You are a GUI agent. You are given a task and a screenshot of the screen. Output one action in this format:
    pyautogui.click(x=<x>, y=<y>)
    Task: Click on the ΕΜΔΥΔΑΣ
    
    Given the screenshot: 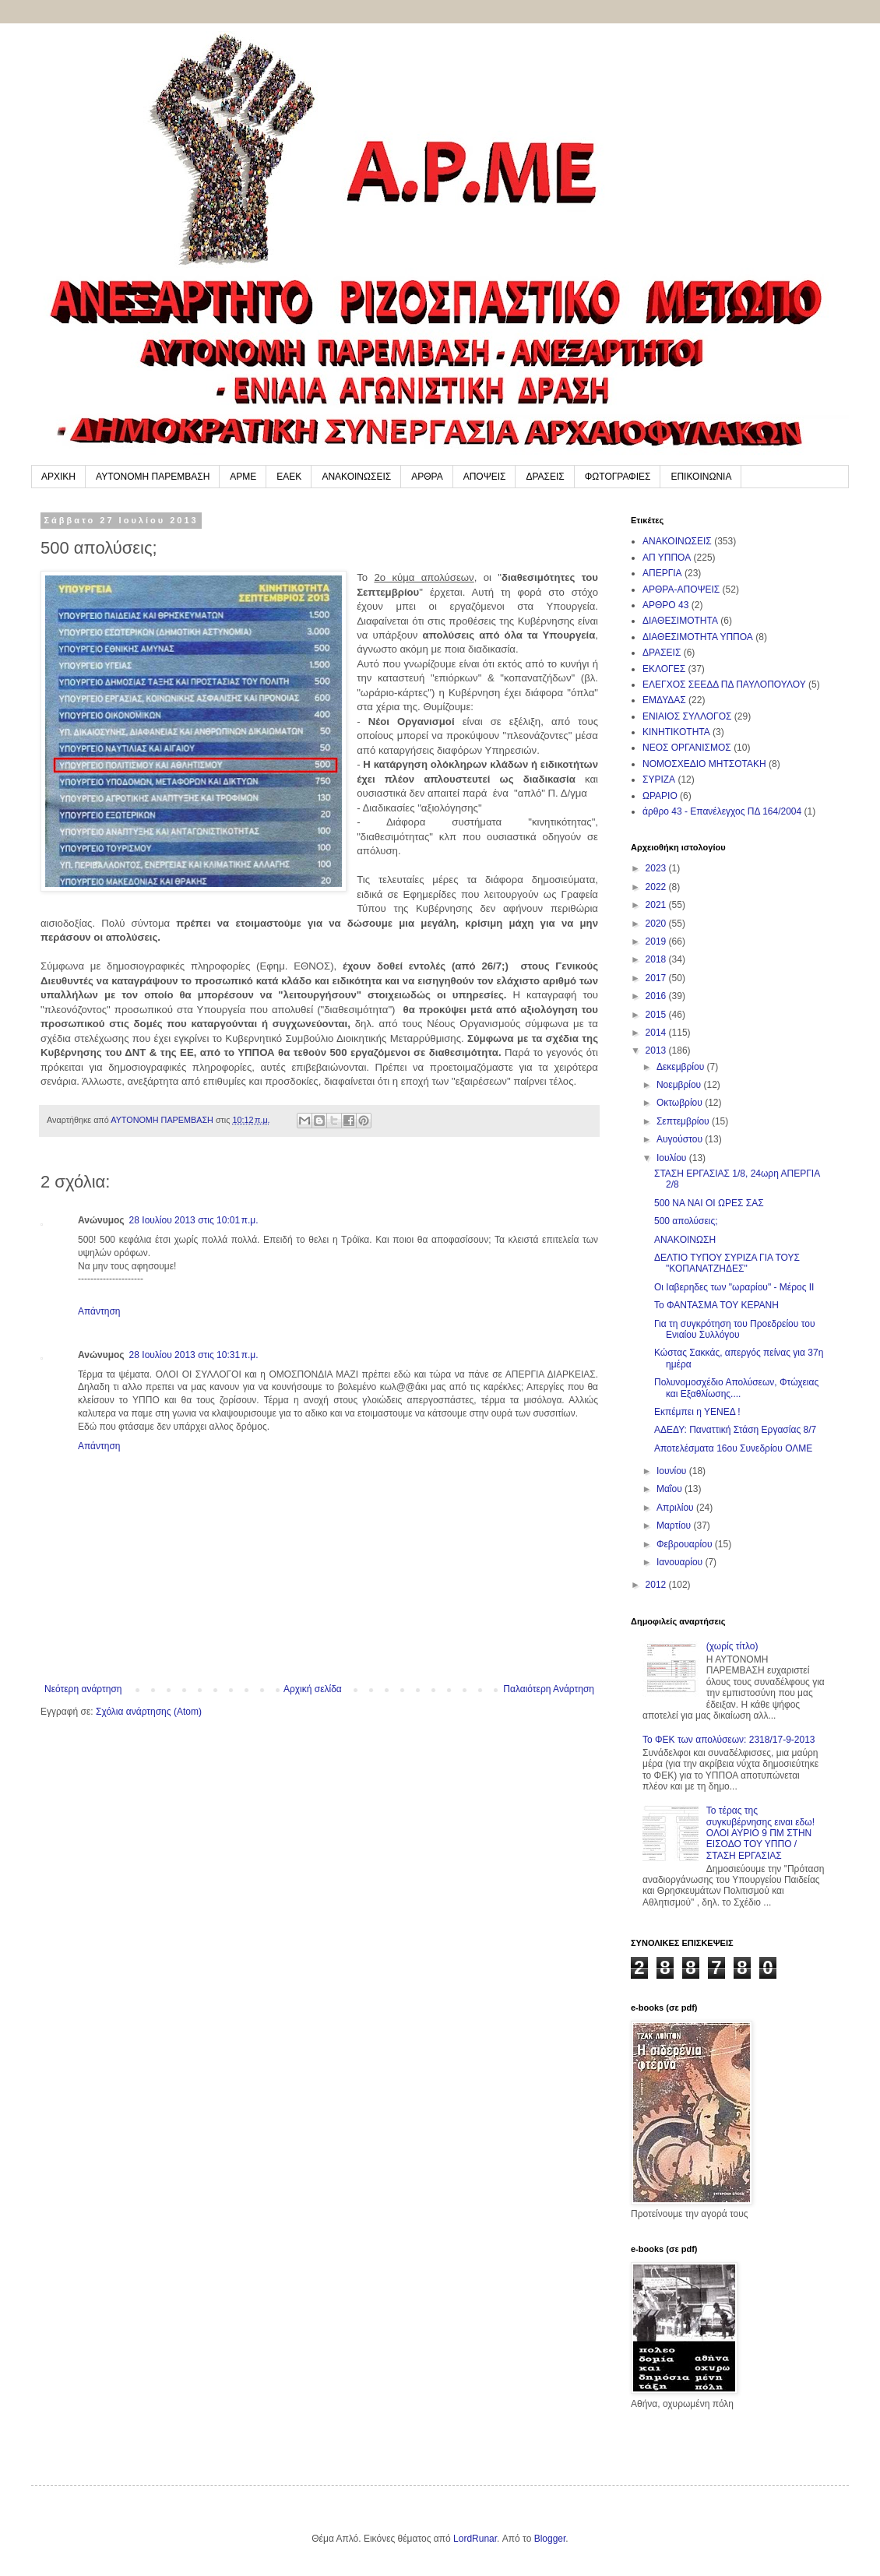 What is the action you would take?
    pyautogui.click(x=664, y=700)
    